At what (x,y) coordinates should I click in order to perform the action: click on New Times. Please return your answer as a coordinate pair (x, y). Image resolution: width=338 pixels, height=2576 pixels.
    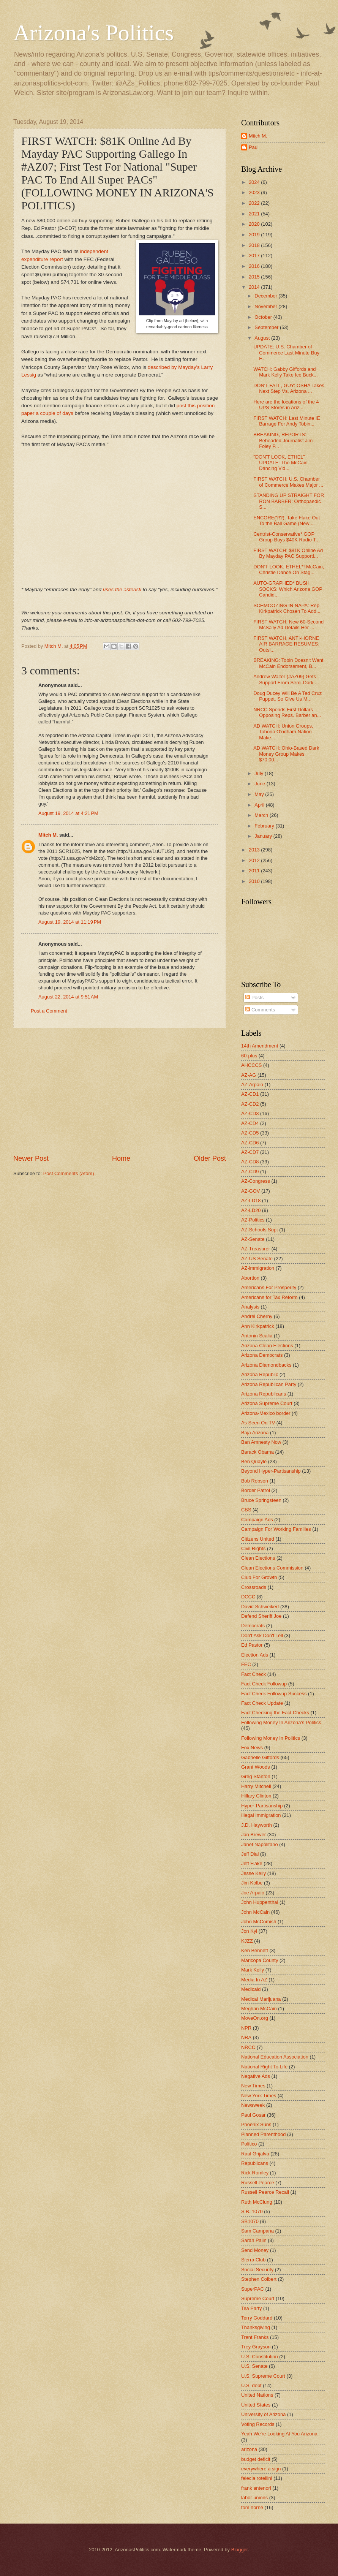
    Looking at the image, I should click on (253, 2086).